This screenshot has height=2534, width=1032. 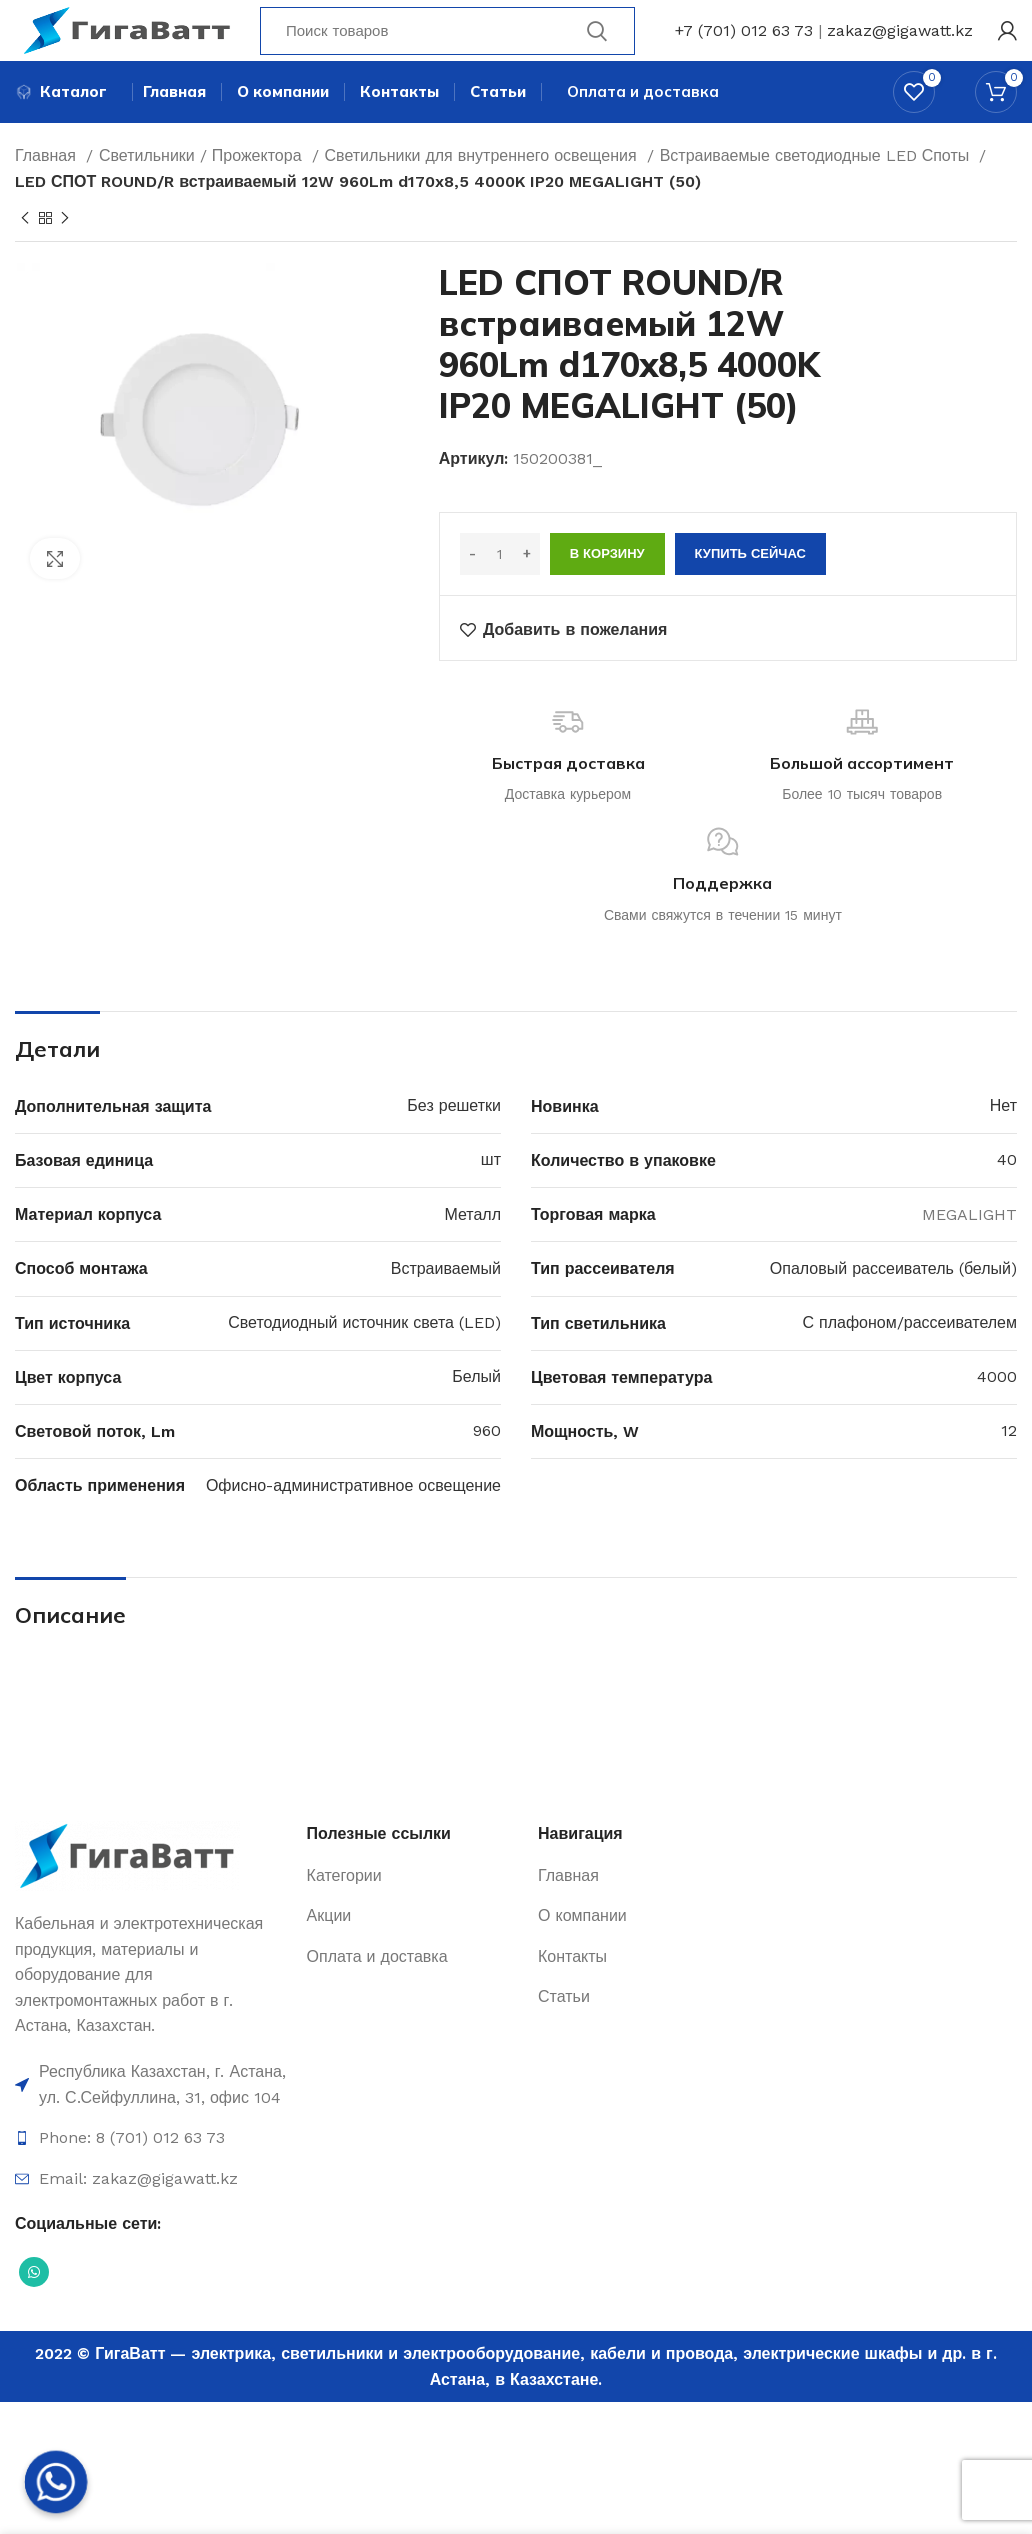 I want to click on Светильники / Прожектора, so click(x=203, y=192).